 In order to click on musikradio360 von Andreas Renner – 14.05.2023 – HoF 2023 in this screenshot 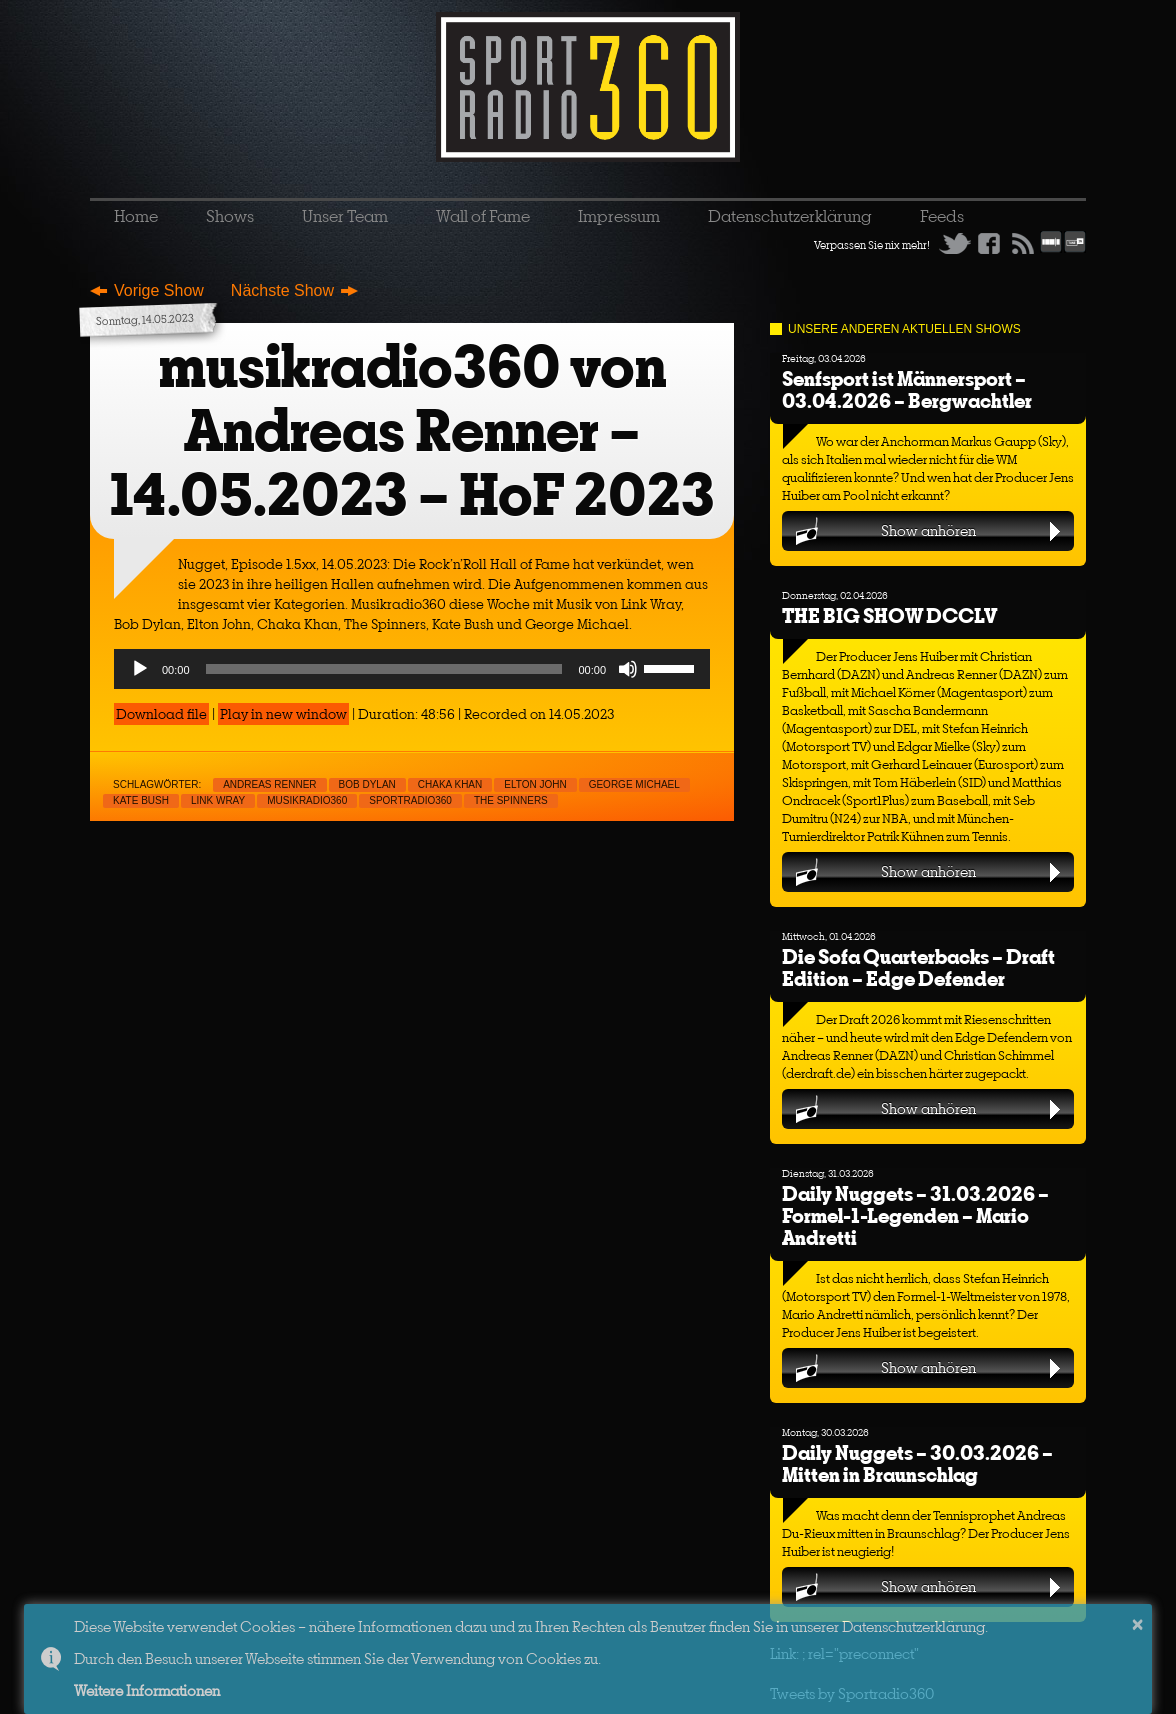, I will do `click(412, 430)`.